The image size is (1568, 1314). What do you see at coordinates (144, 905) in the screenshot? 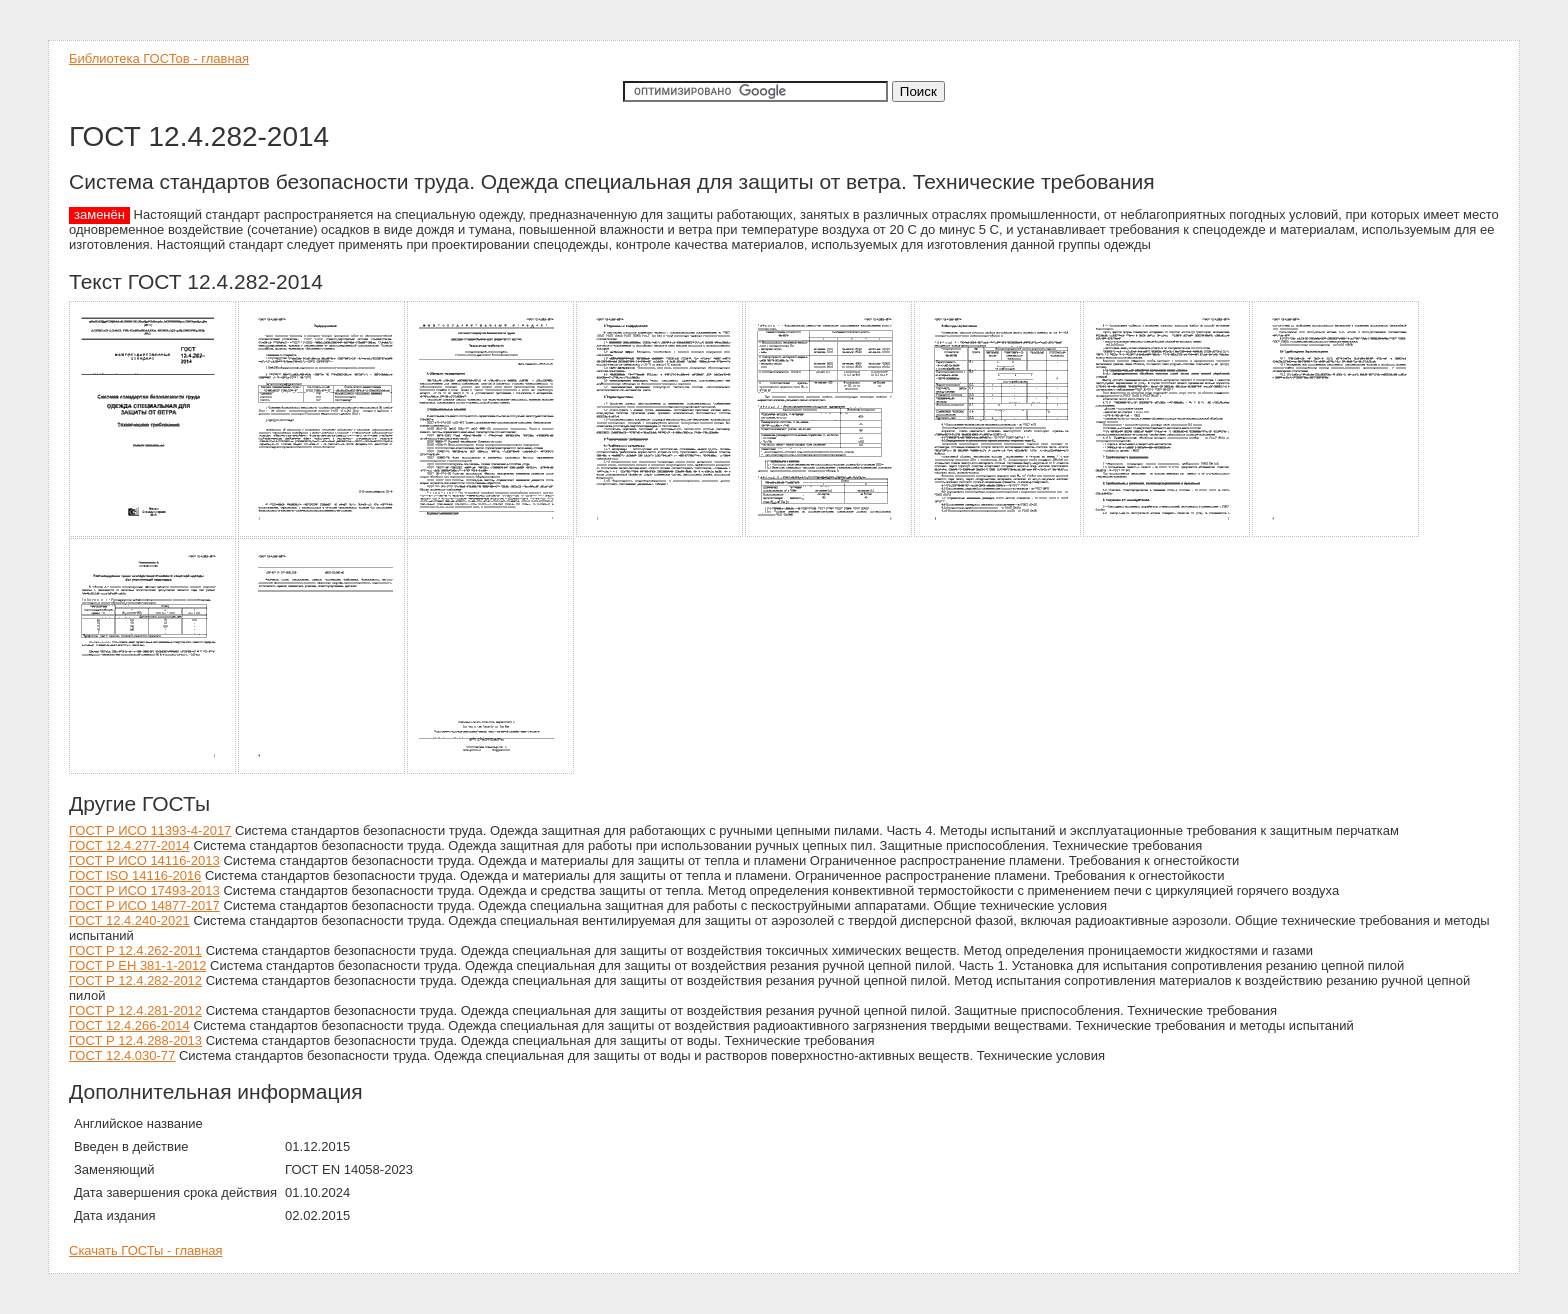
I see `ГОСТ Р ИСО 14877-2017` at bounding box center [144, 905].